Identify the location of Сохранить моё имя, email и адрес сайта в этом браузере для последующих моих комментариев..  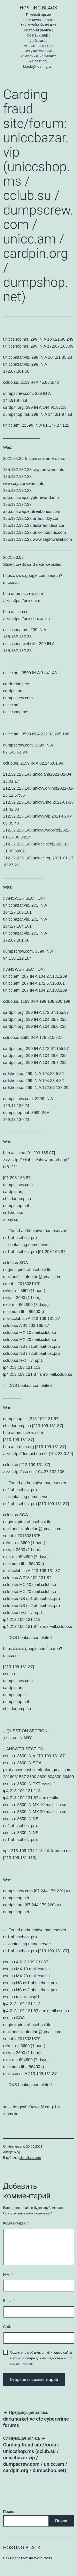
(41, 2358).